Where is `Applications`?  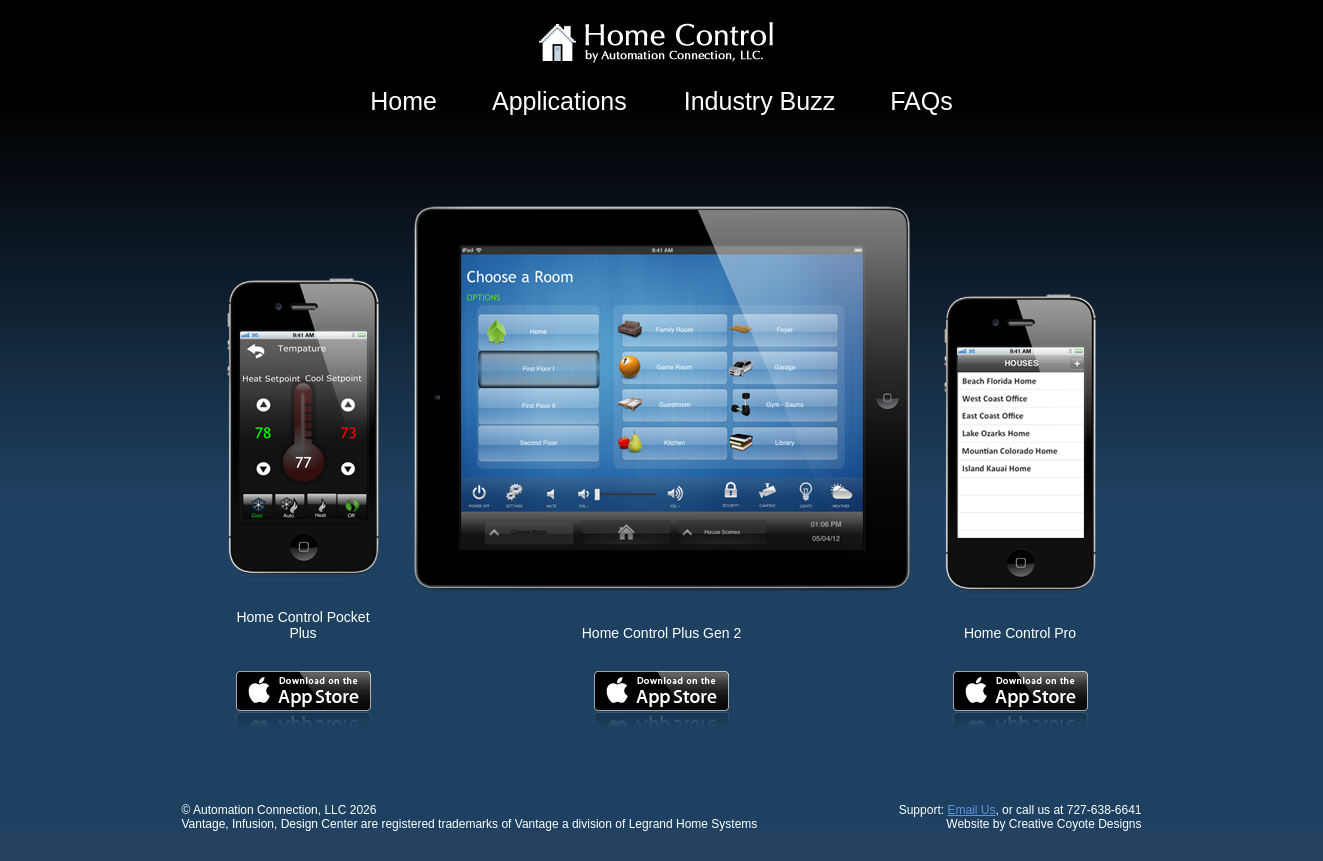
Applications is located at coordinates (559, 101).